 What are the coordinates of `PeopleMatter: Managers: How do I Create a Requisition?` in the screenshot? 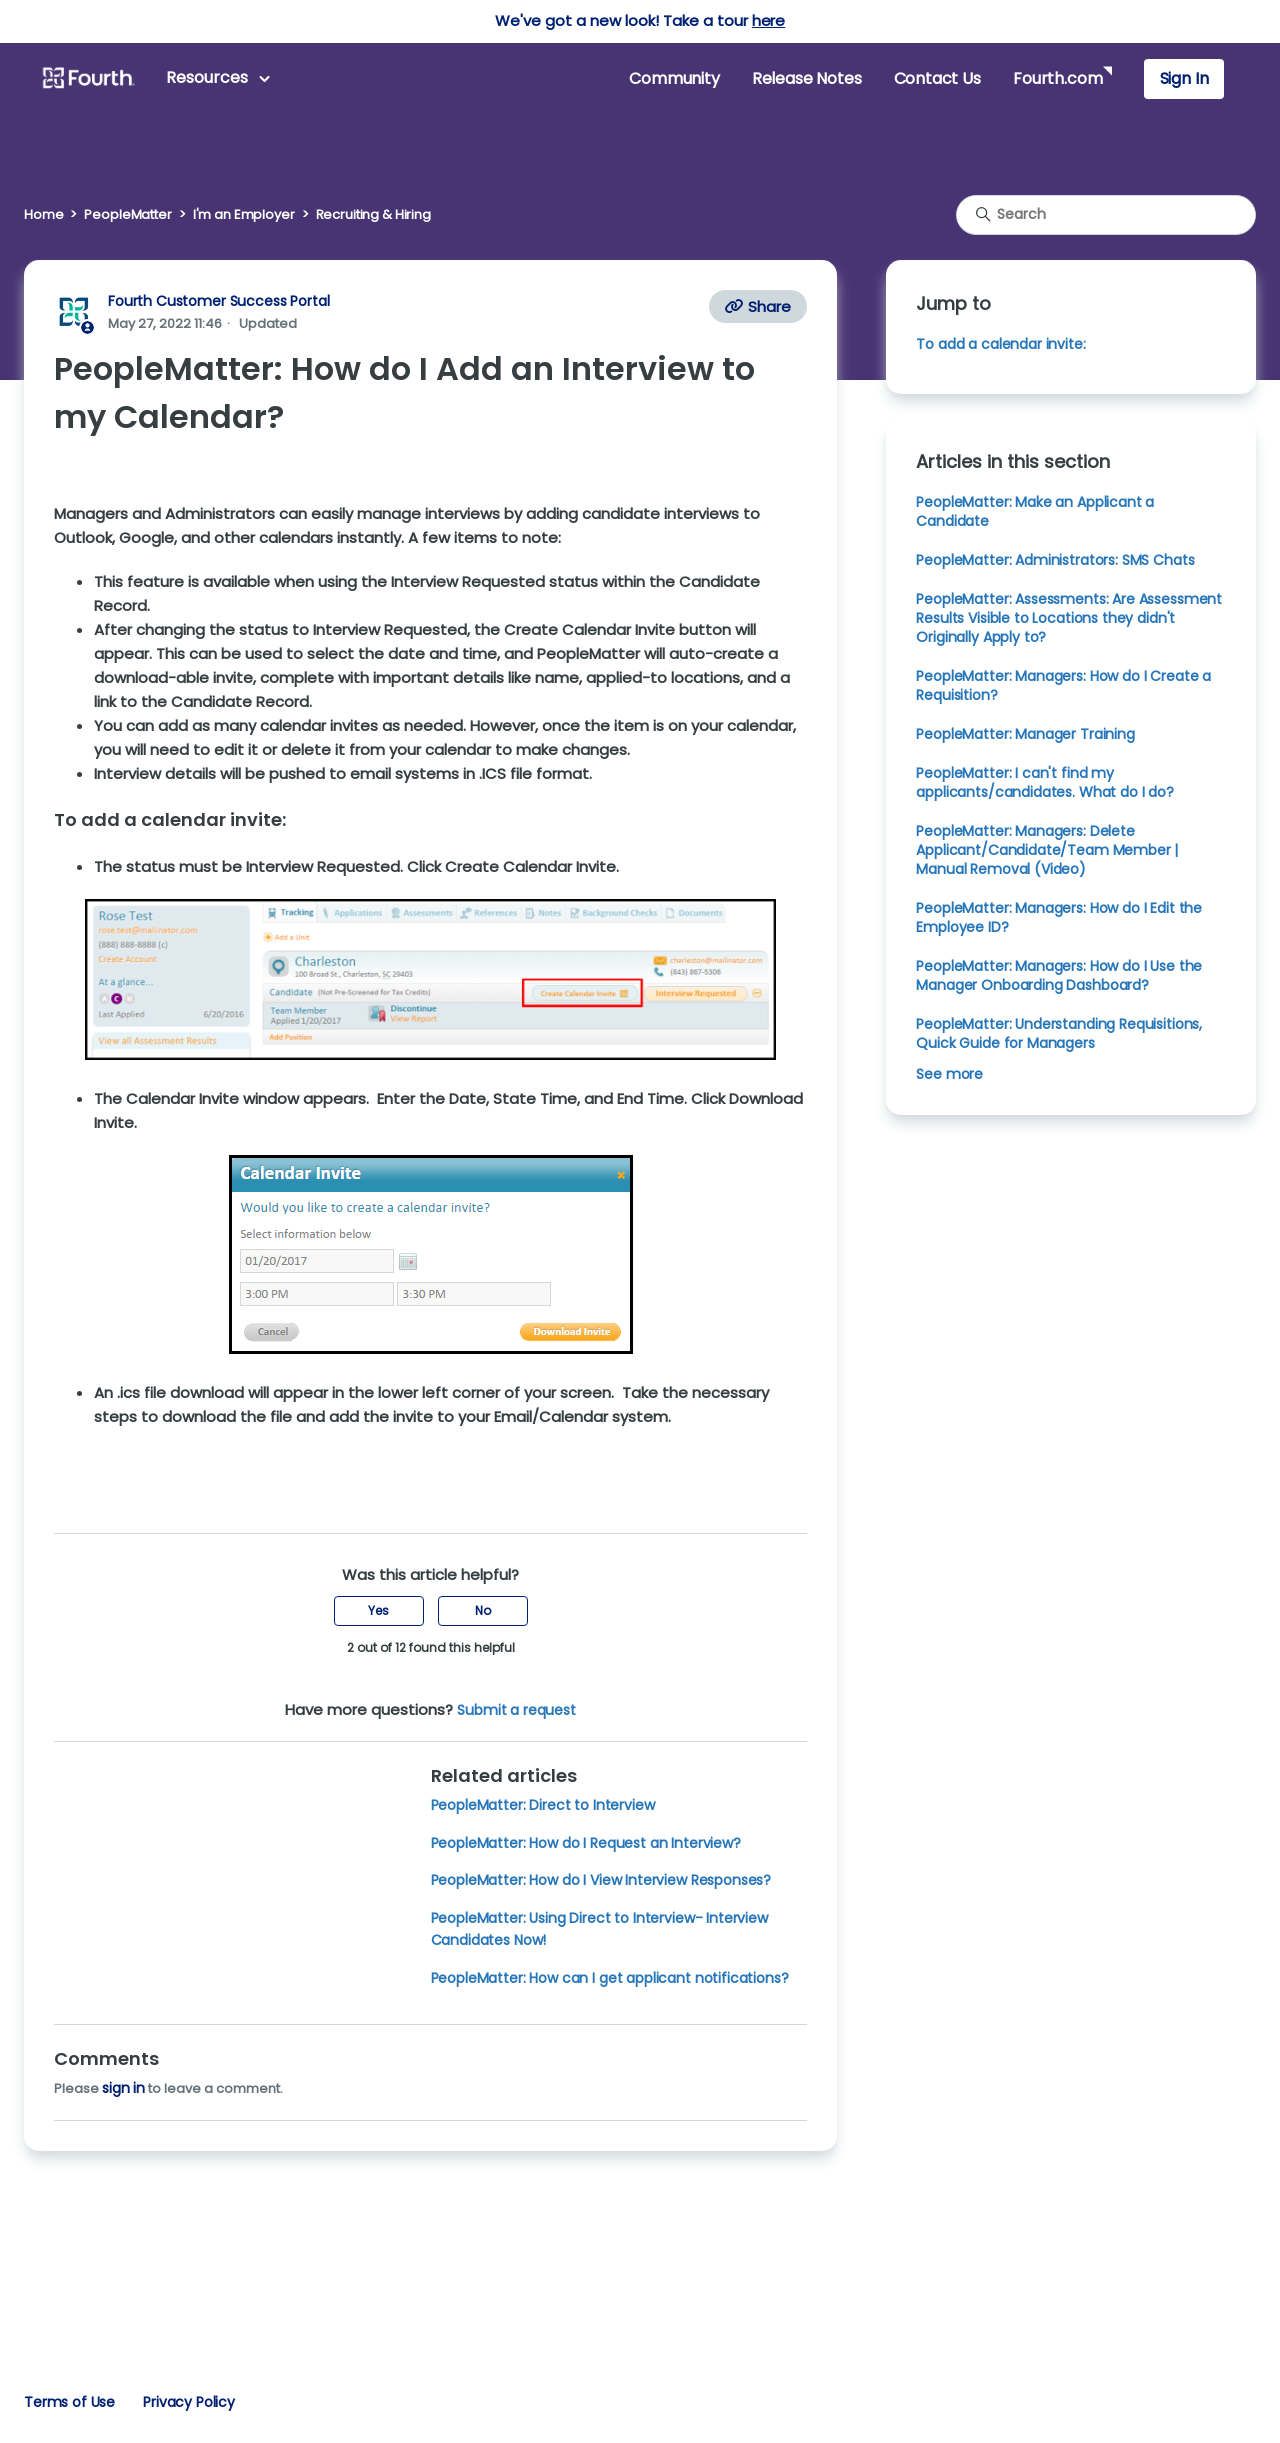 It's located at (1063, 685).